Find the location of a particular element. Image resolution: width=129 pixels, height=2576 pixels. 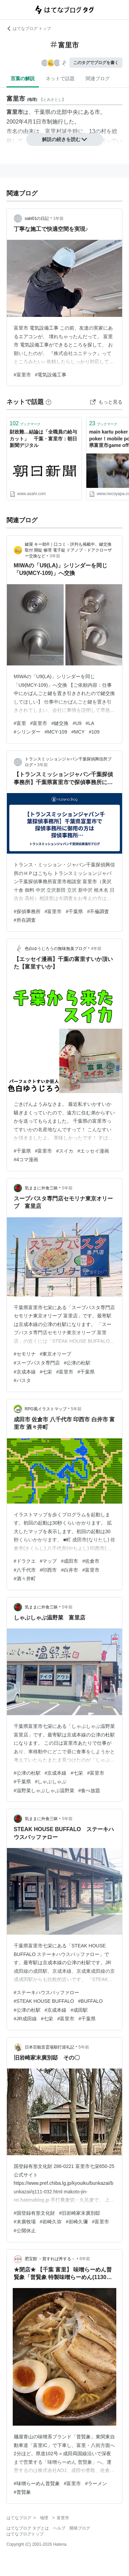

解説の続きを読む is located at coordinates (64, 139).